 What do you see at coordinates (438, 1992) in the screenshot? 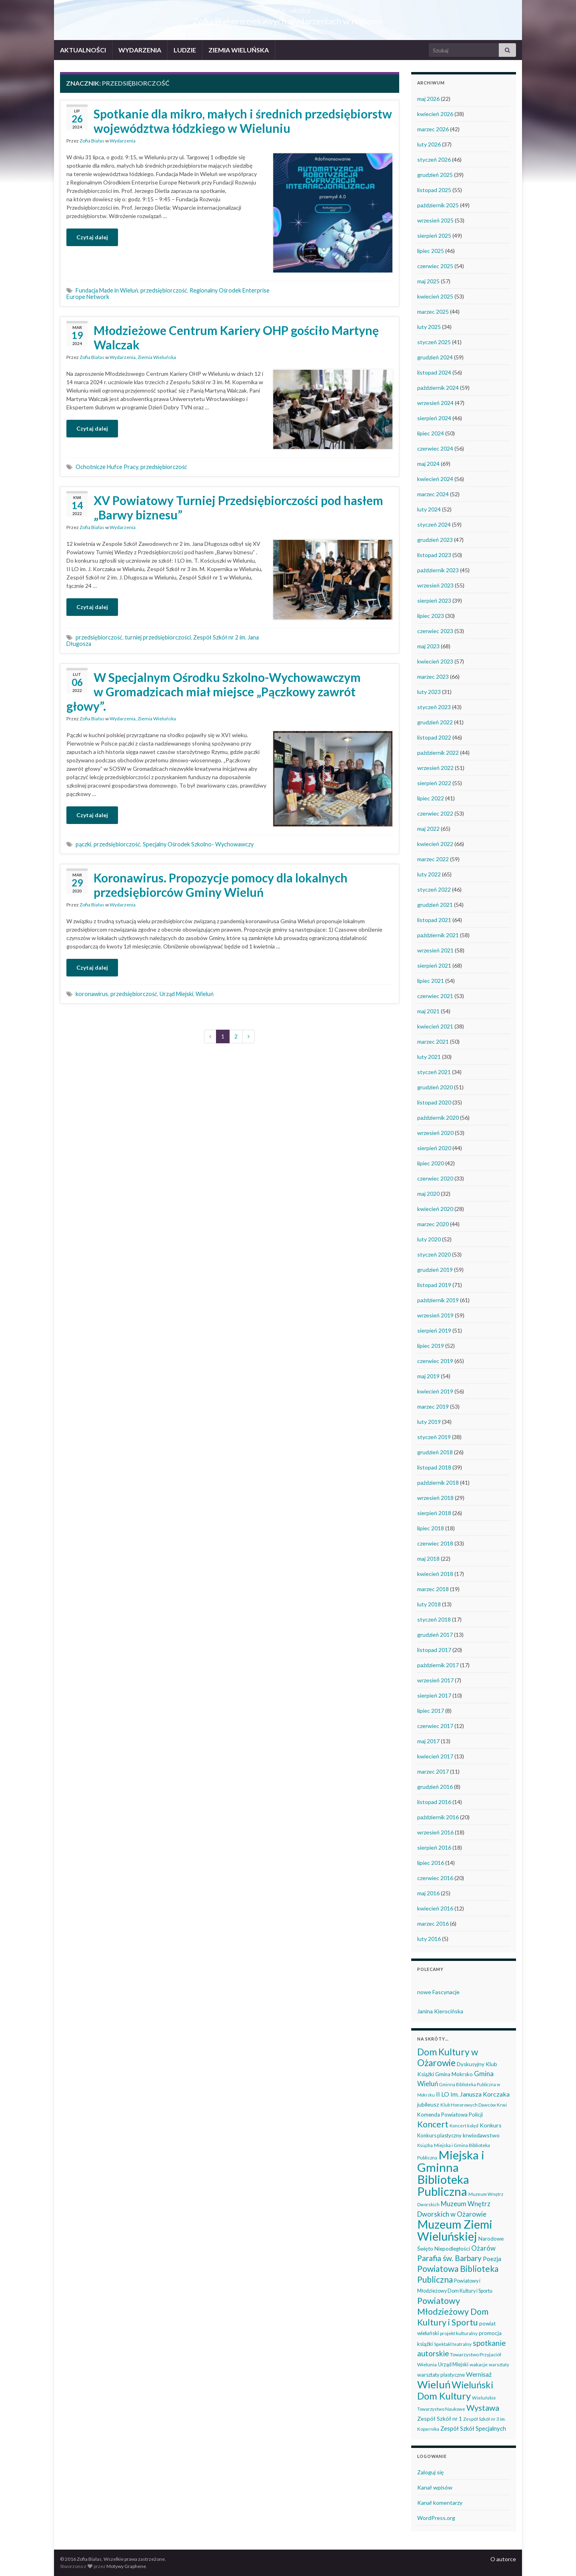
I see `nowe Fascynacje` at bounding box center [438, 1992].